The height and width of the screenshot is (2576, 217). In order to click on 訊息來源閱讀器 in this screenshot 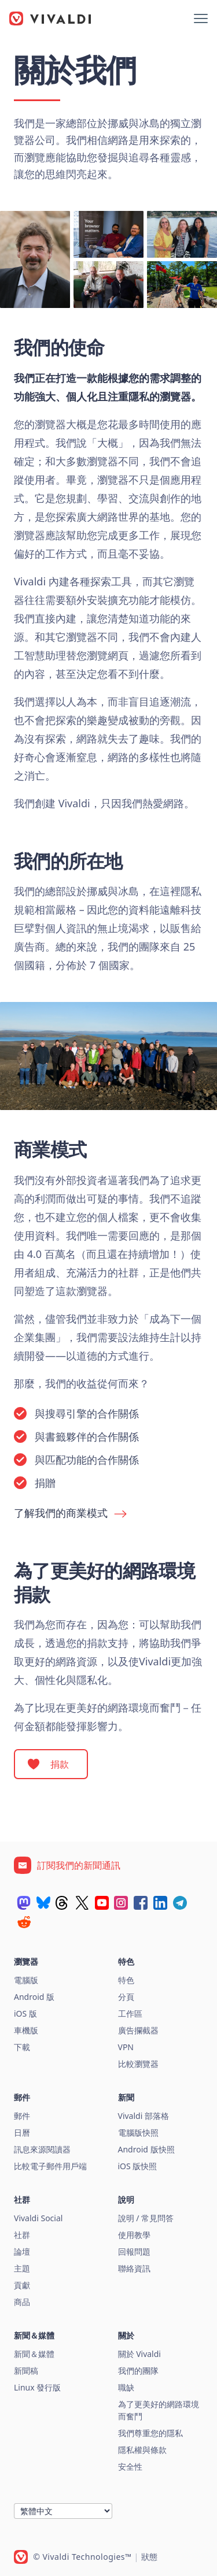, I will do `click(42, 2149)`.